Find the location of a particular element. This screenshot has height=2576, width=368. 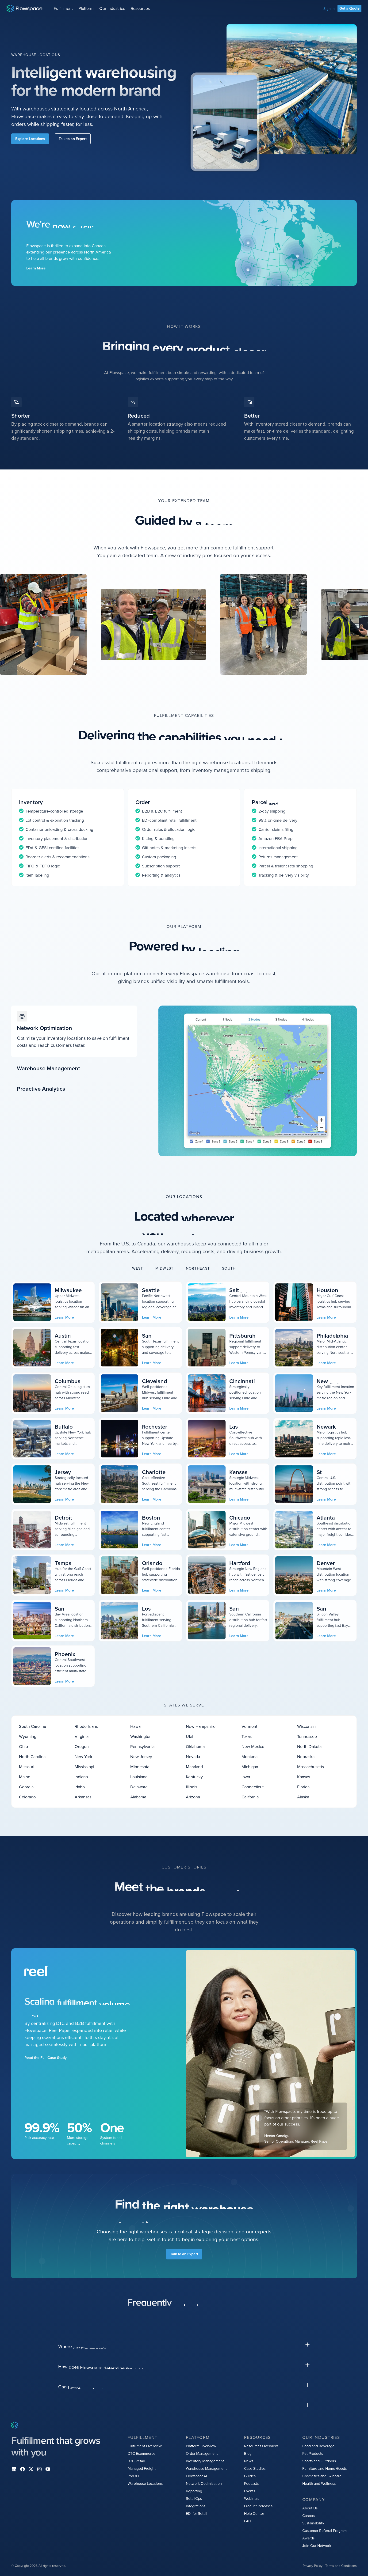

[Mississippi] is located at coordinates (84, 1766).